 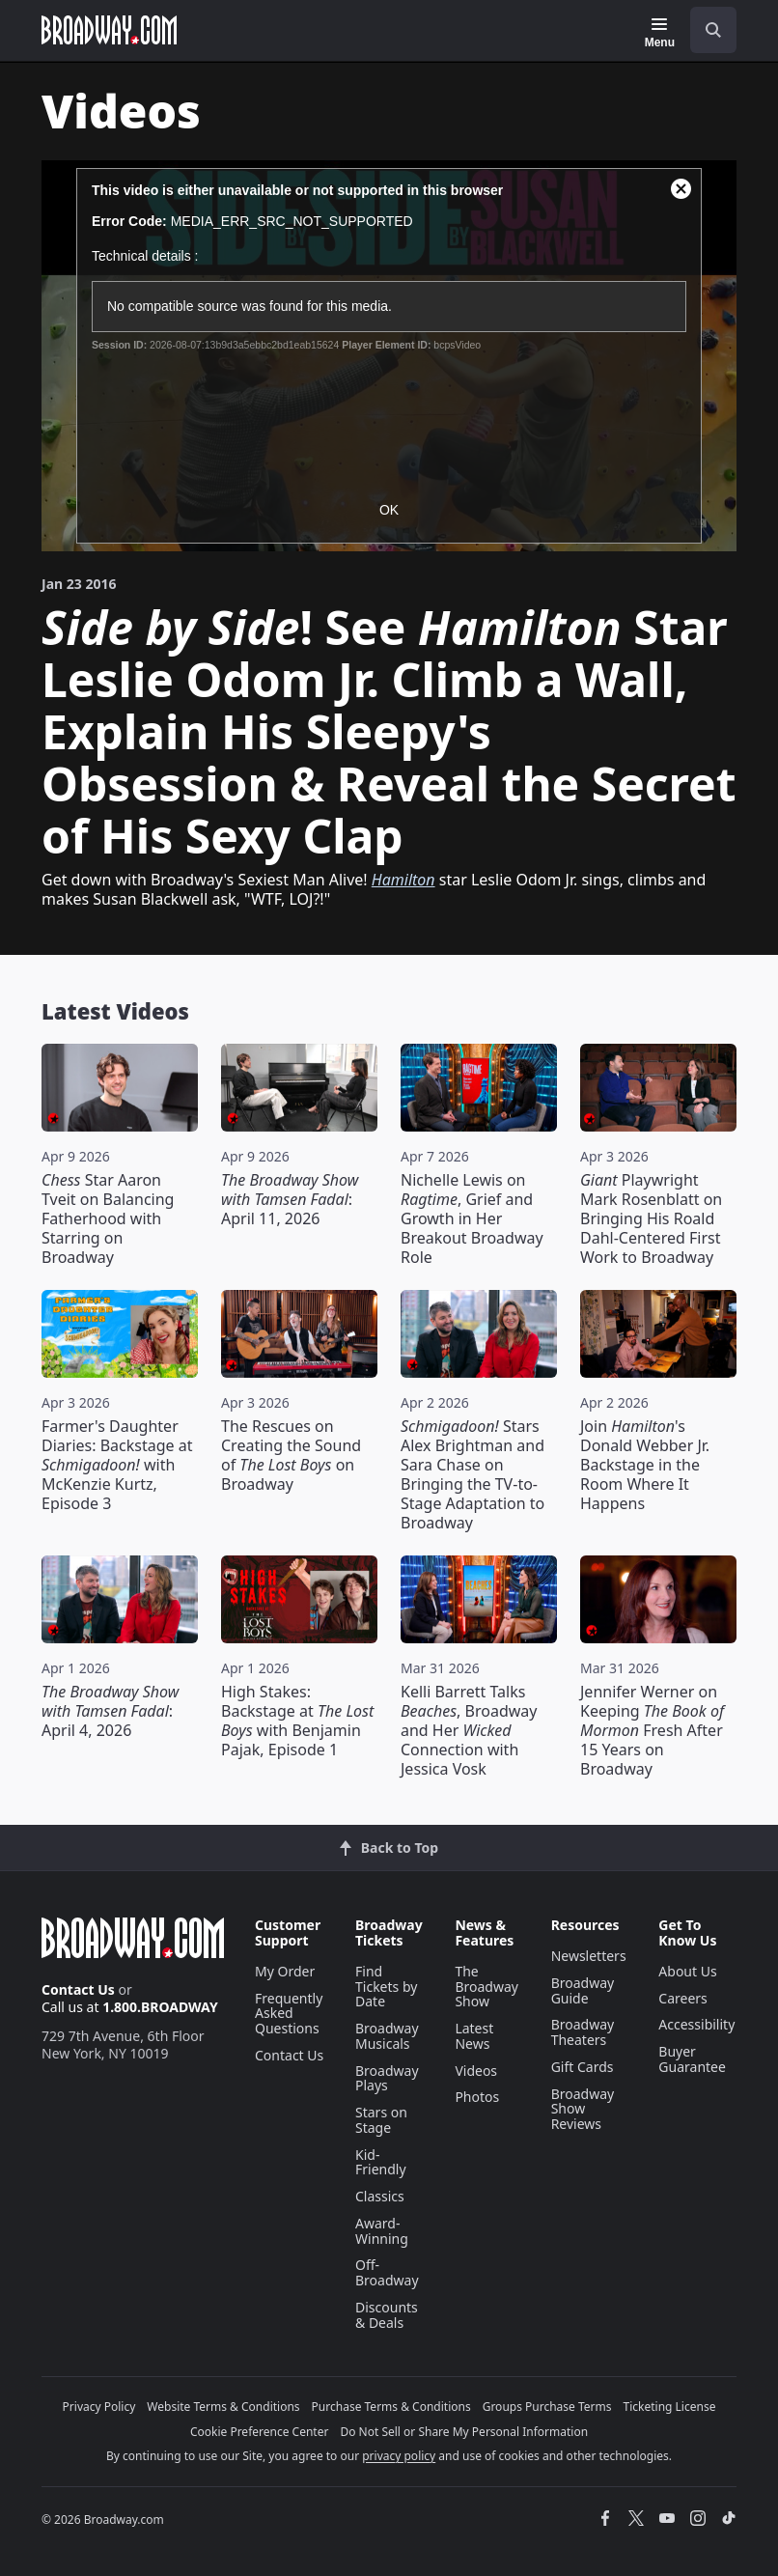 What do you see at coordinates (472, 1218) in the screenshot?
I see `Nichelle Lewis on , Grief and Growth in Her Breakout Broadway Role` at bounding box center [472, 1218].